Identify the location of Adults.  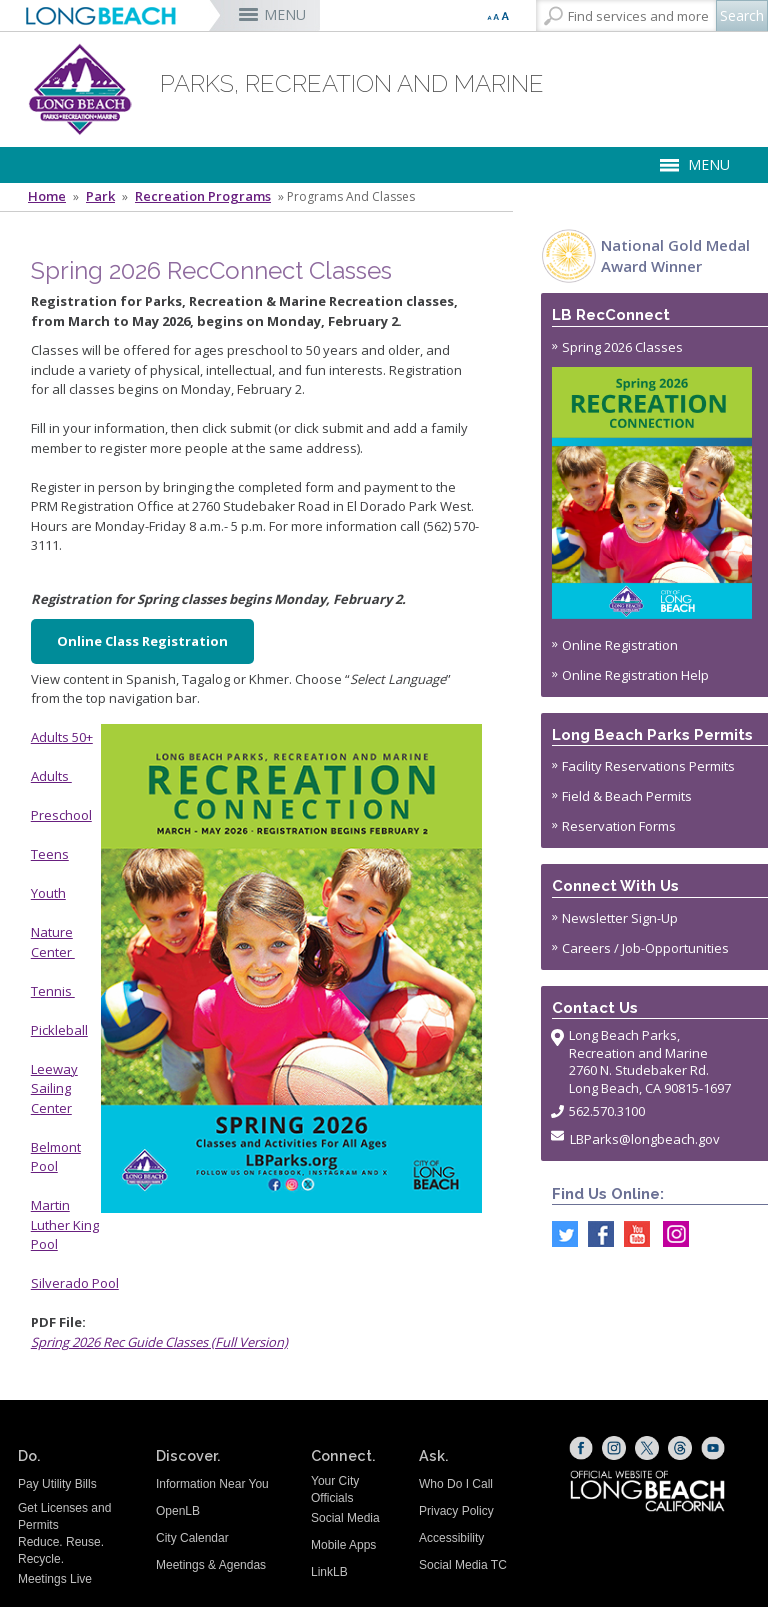
(51, 776).